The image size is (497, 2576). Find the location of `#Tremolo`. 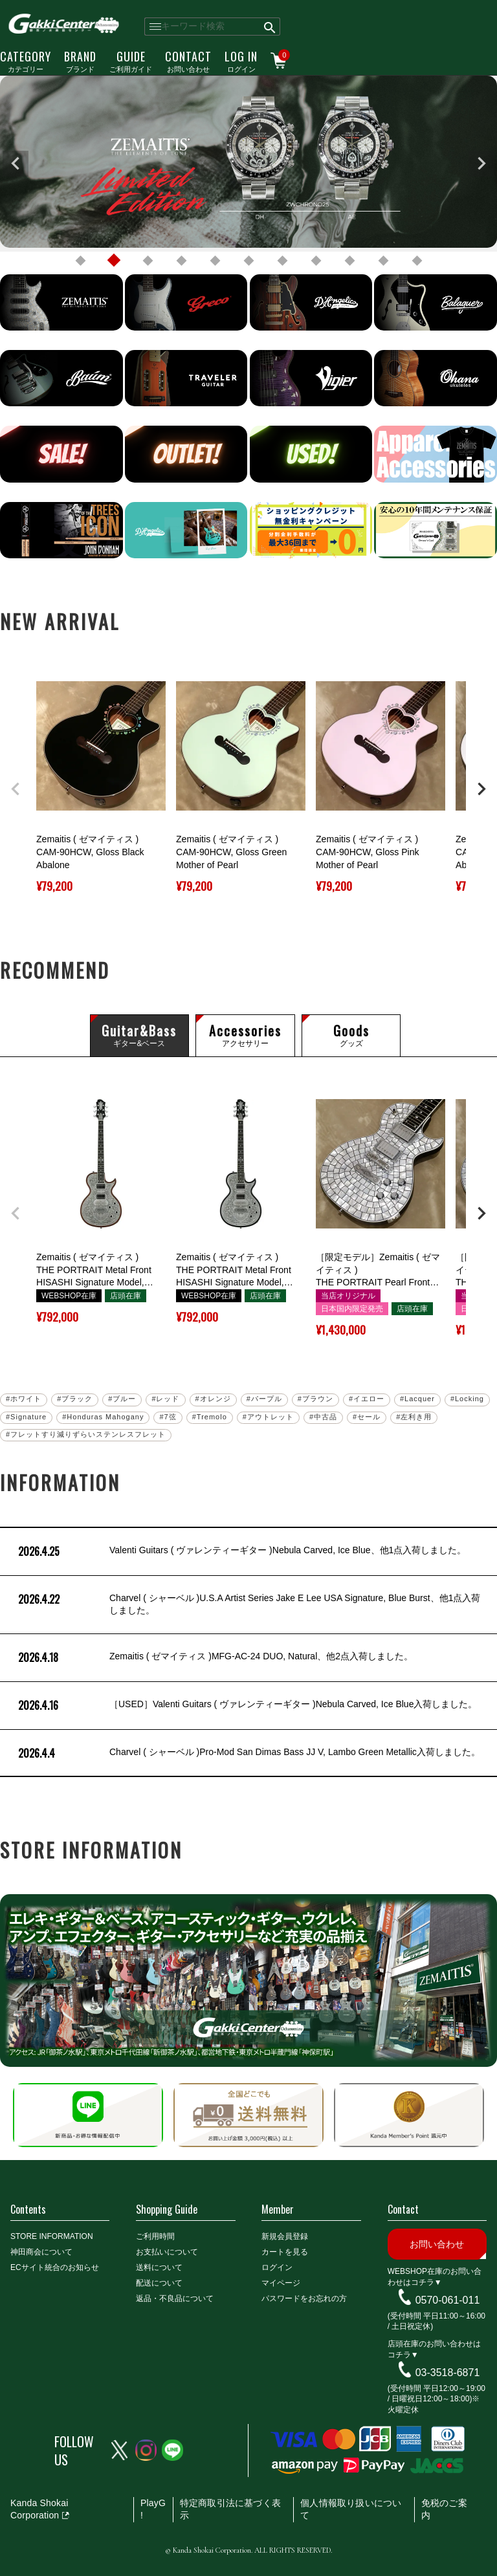

#Tremolo is located at coordinates (209, 1417).